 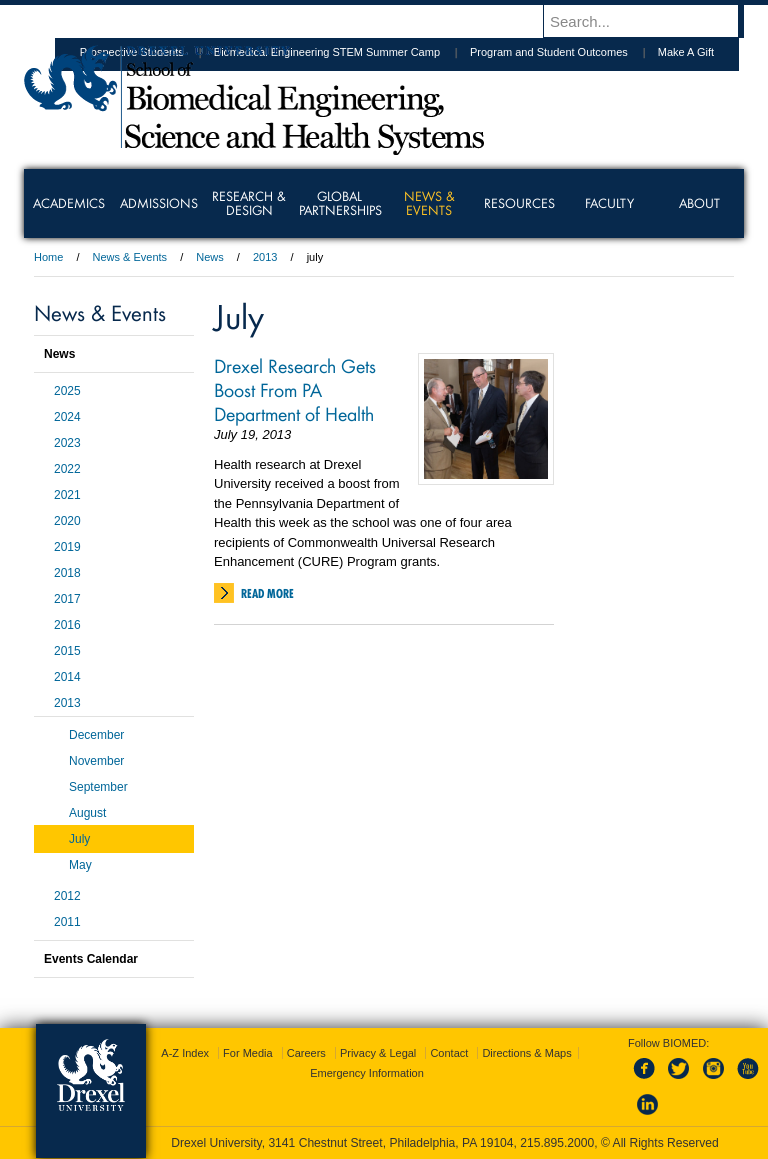 I want to click on 2012, so click(x=67, y=896).